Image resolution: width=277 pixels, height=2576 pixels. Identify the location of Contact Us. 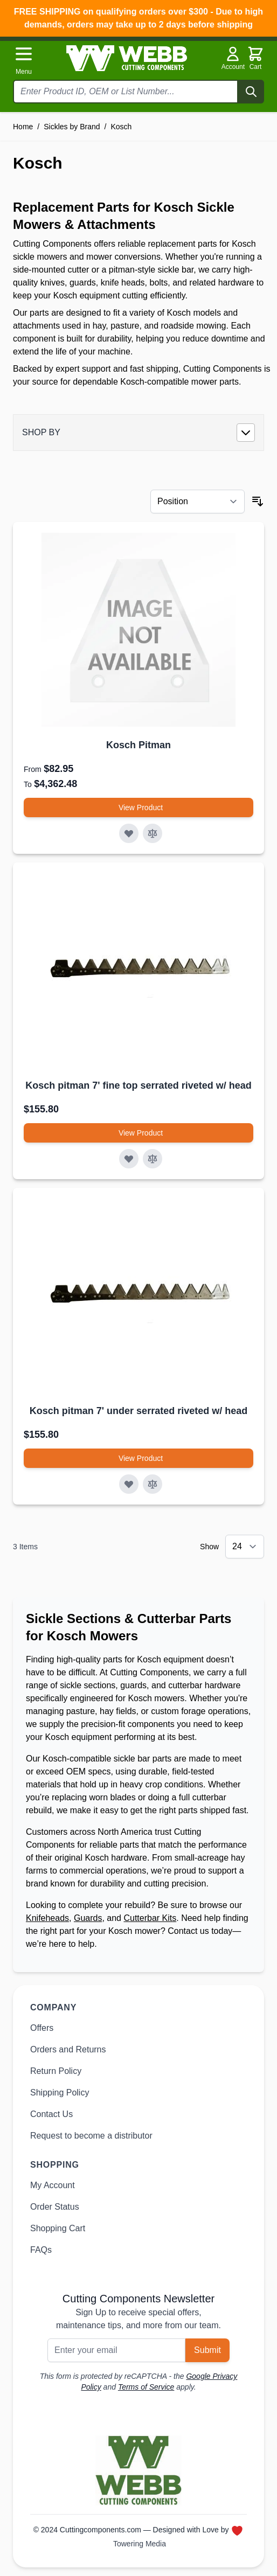
(51, 2114).